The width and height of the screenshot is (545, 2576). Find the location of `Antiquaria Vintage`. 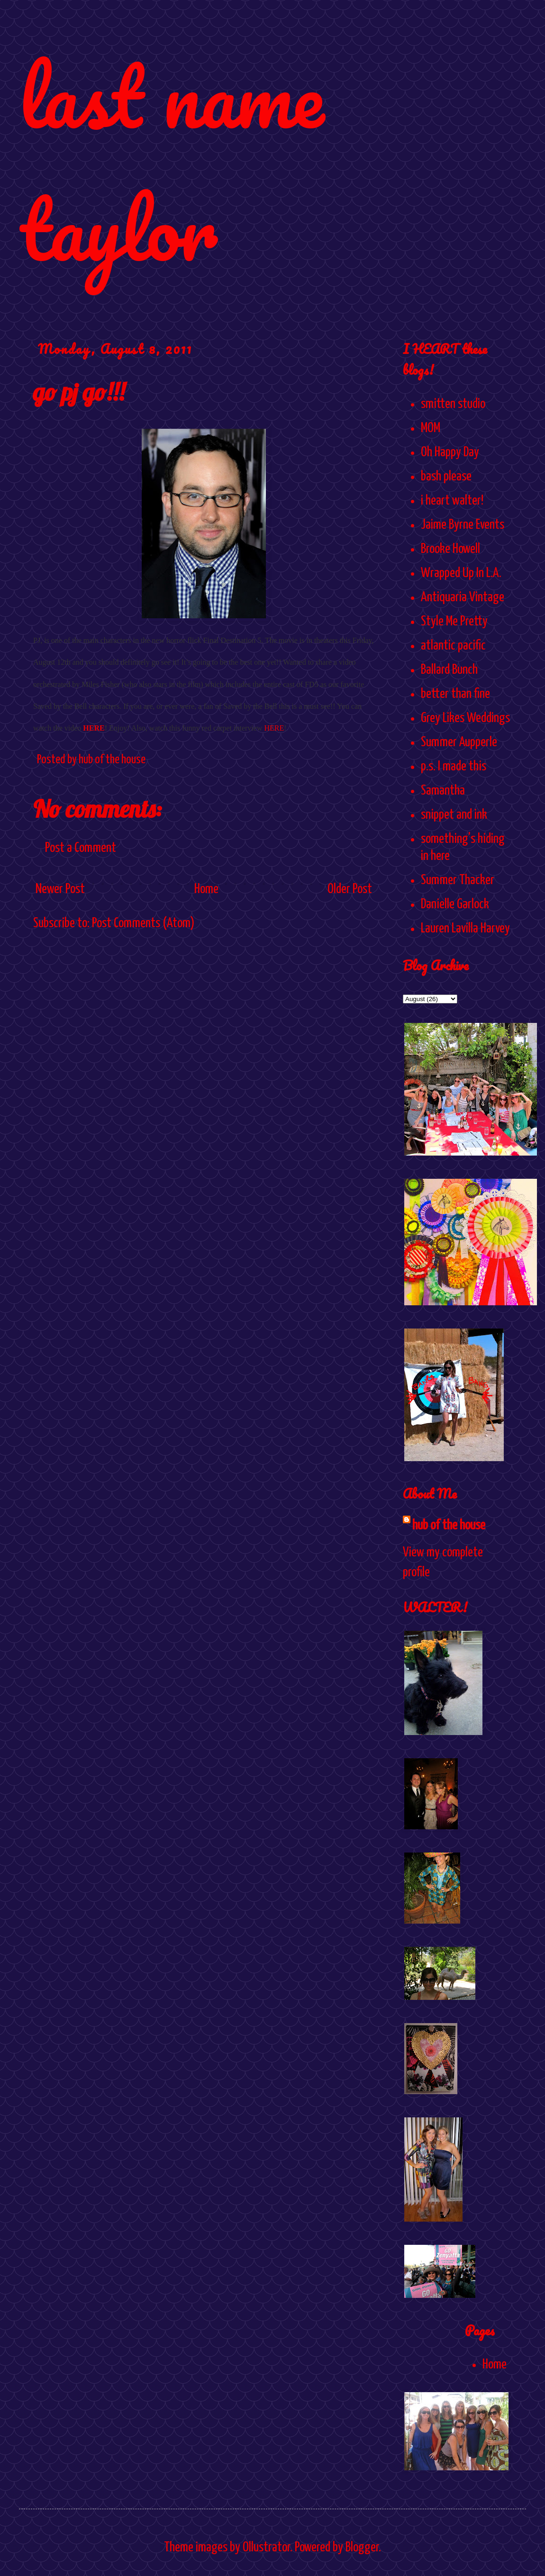

Antiquaria Vintage is located at coordinates (462, 597).